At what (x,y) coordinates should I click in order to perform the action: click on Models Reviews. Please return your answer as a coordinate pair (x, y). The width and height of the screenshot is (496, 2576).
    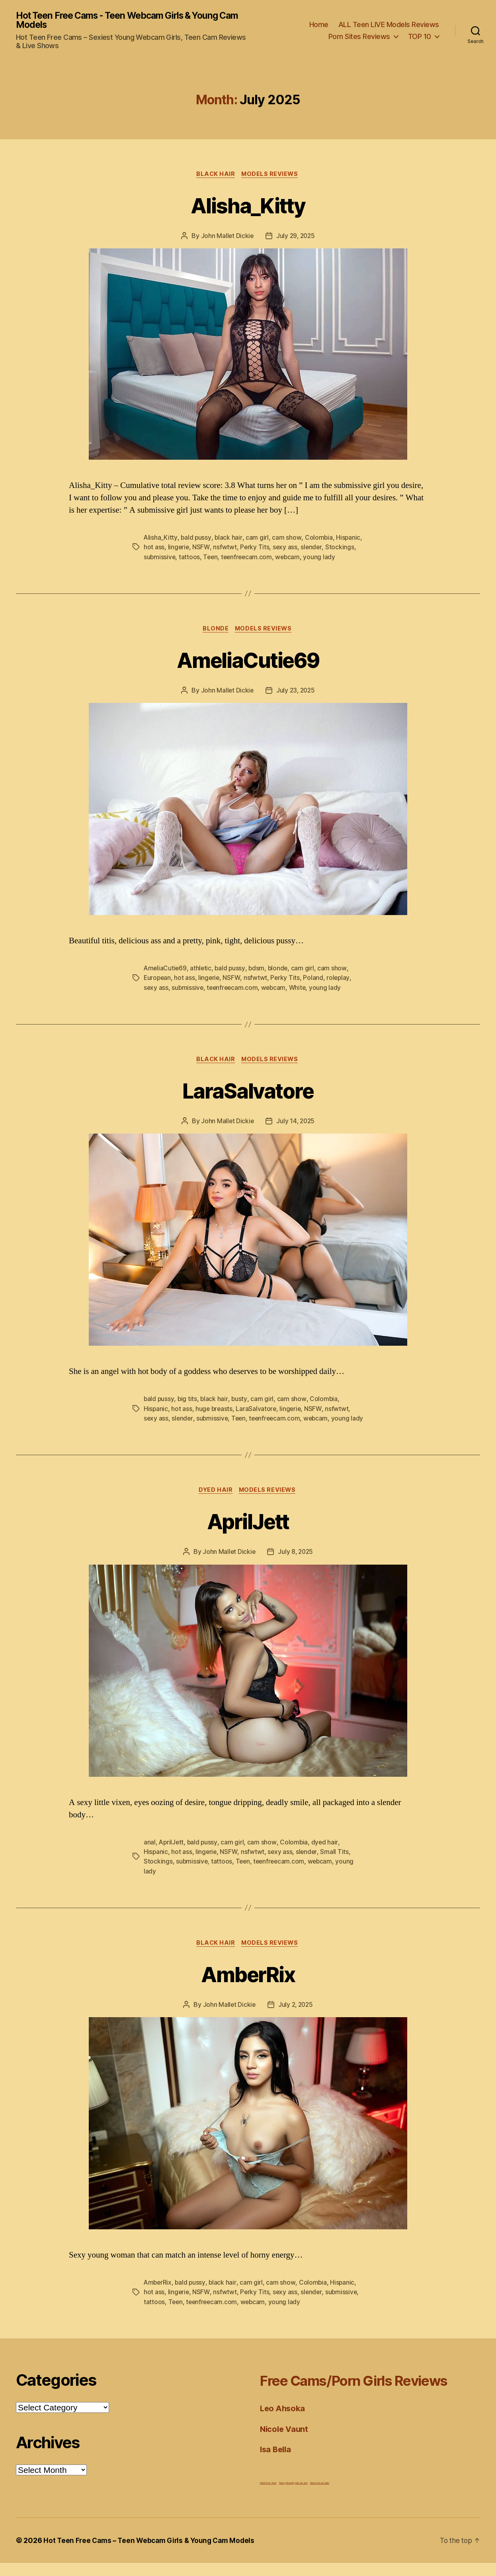
    Looking at the image, I should click on (271, 175).